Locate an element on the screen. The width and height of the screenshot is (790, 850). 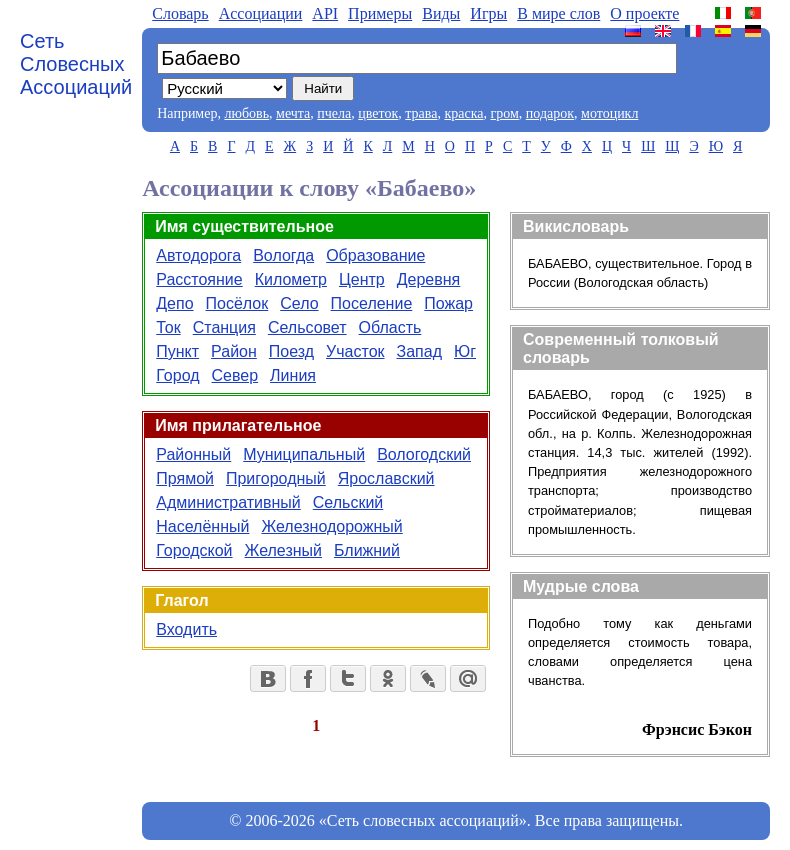
Деревня is located at coordinates (429, 279).